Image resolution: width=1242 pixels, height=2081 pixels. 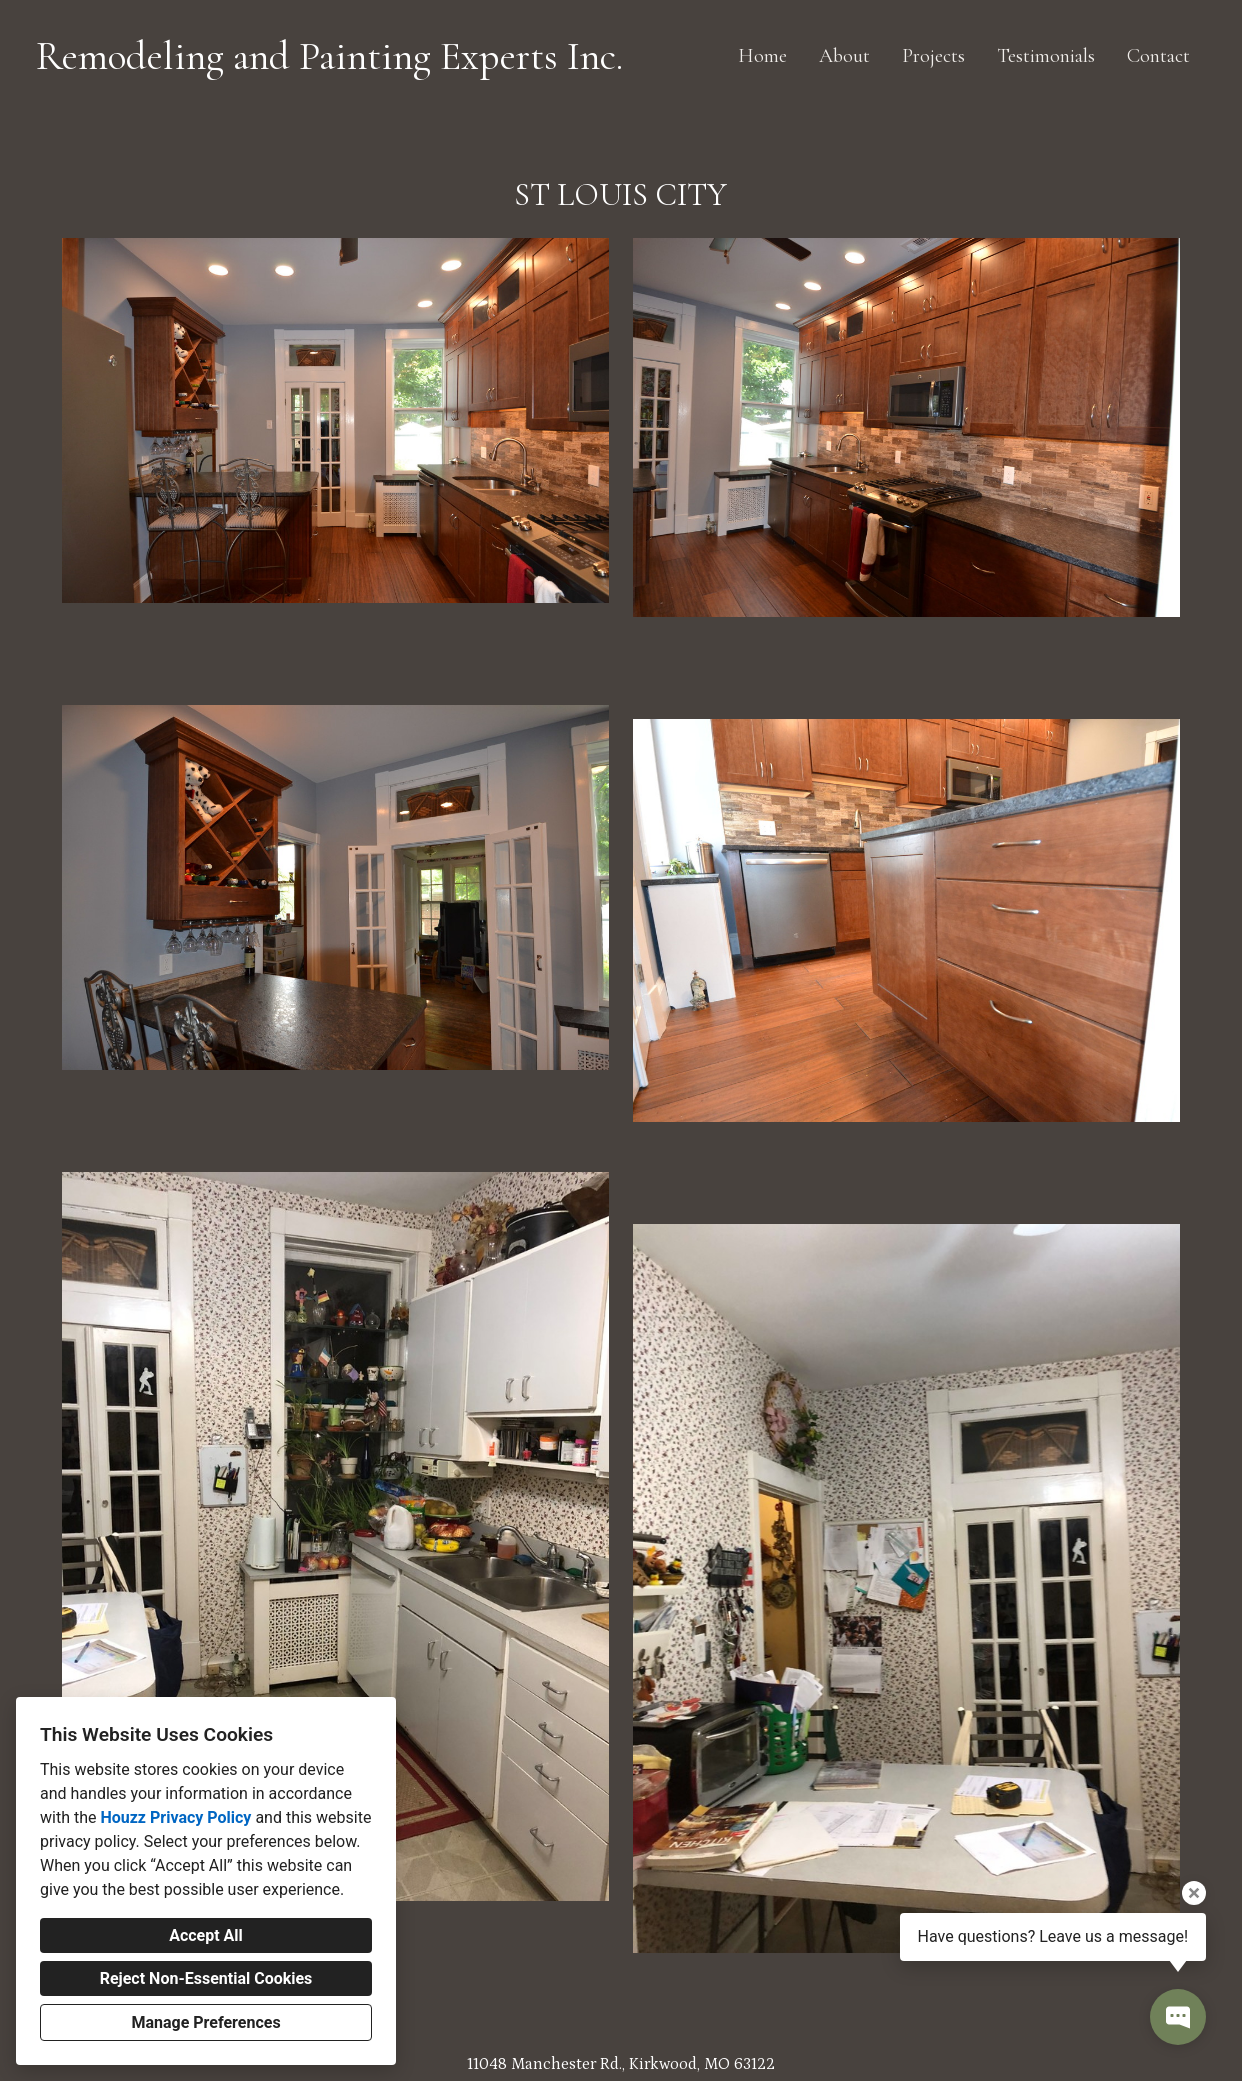 What do you see at coordinates (1178, 2017) in the screenshot?
I see `[Open contact popup]` at bounding box center [1178, 2017].